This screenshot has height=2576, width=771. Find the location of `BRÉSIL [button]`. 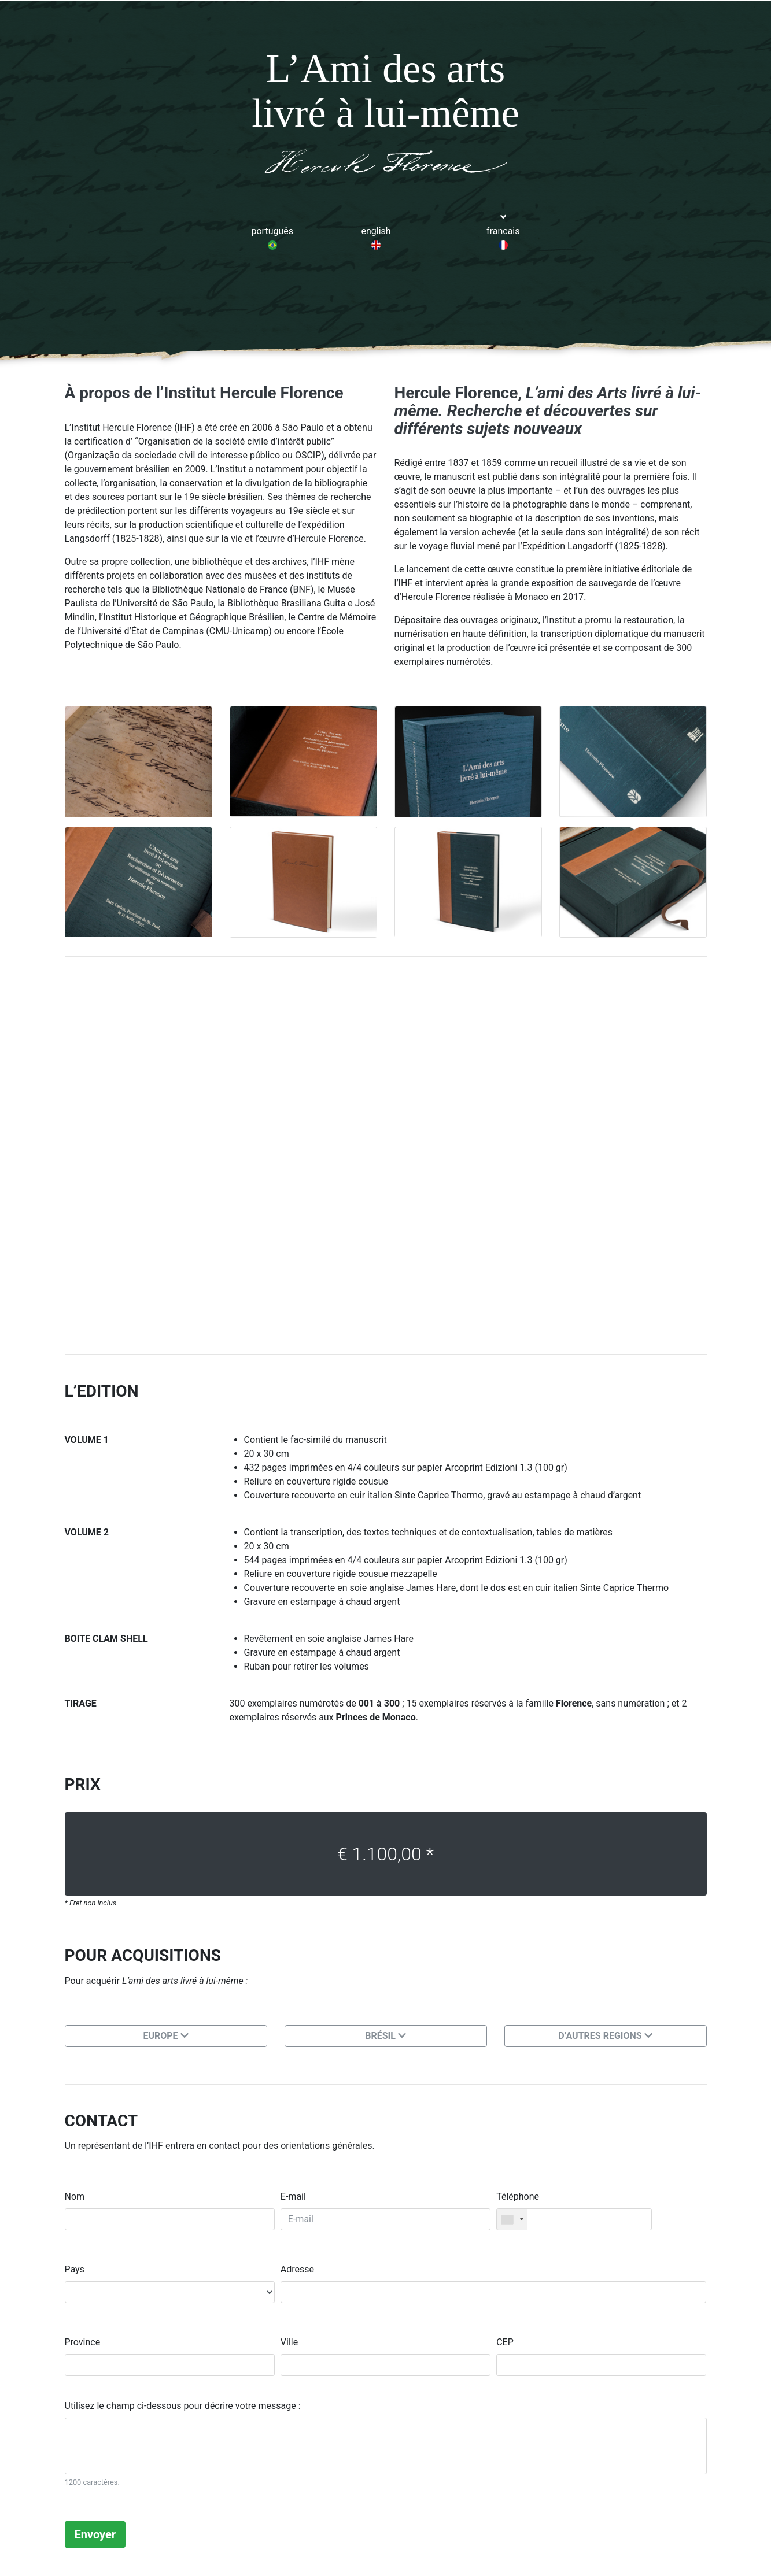

BRÉSIL [button] is located at coordinates (385, 2035).